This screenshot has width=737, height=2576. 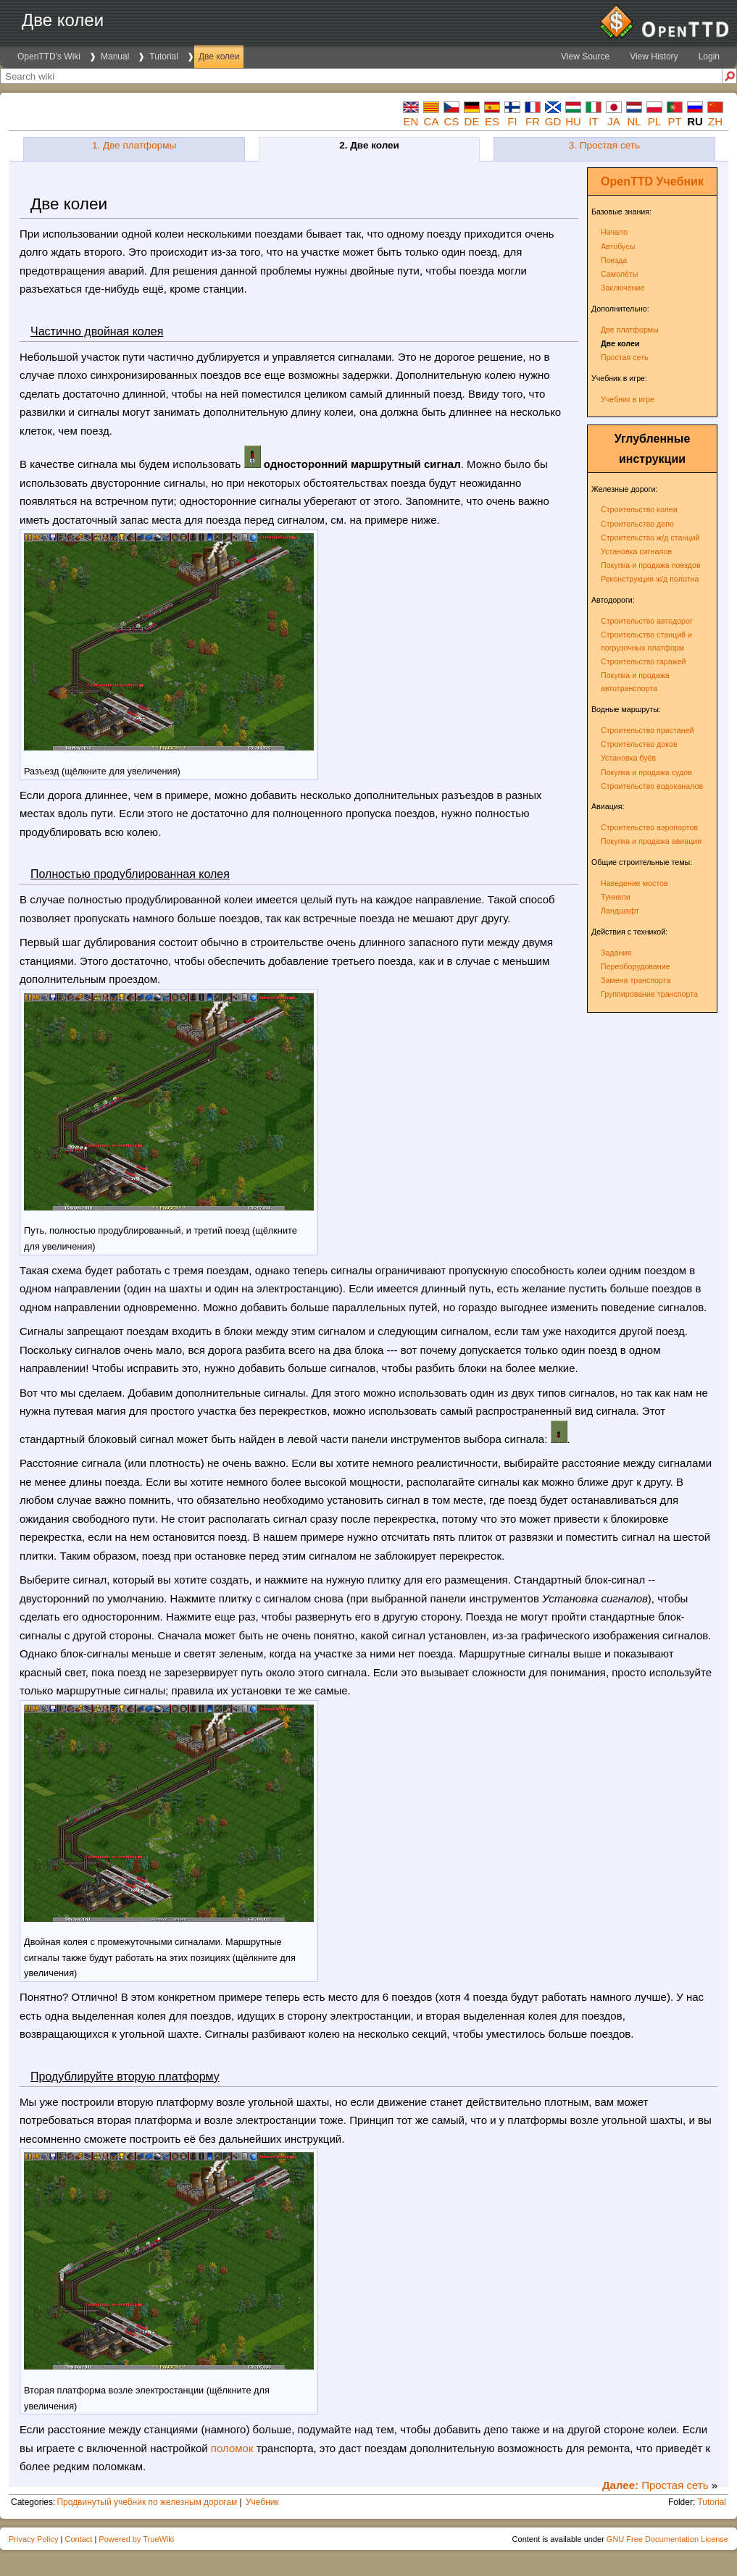 I want to click on Manual, so click(x=115, y=56).